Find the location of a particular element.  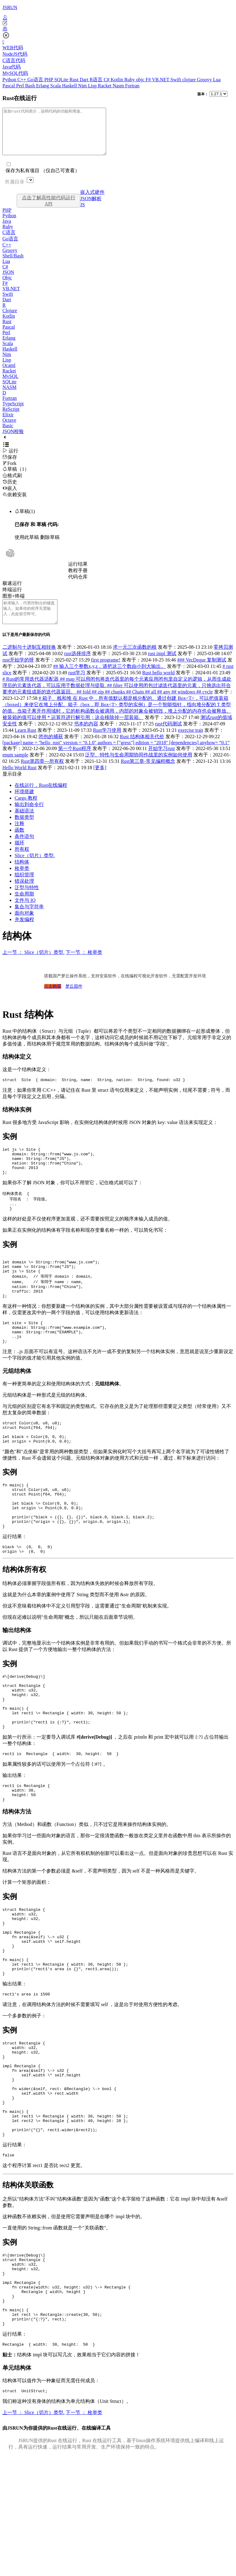

草稿（1） is located at coordinates (15, 478).